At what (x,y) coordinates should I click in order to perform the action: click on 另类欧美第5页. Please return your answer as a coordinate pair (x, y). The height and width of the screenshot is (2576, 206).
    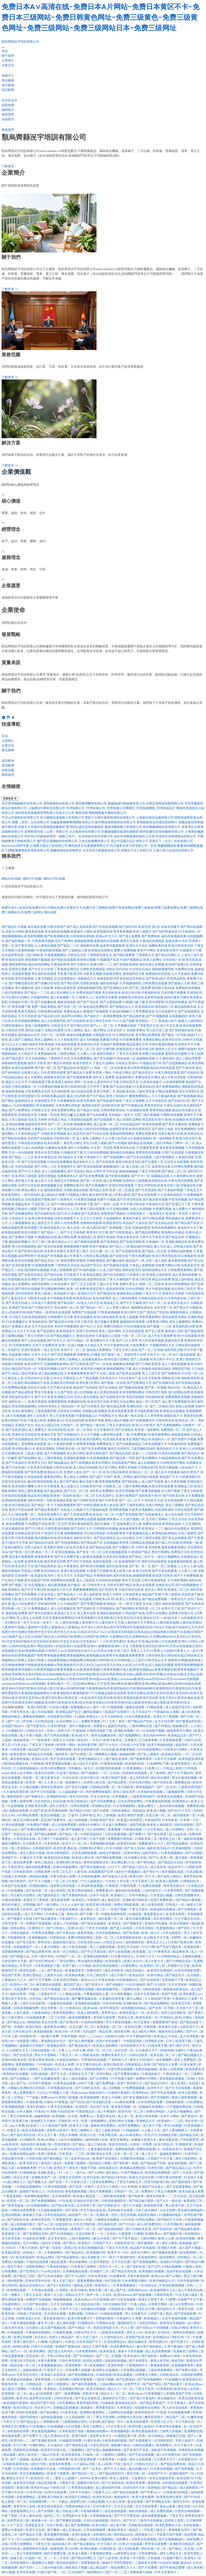
    Looking at the image, I should click on (125, 2243).